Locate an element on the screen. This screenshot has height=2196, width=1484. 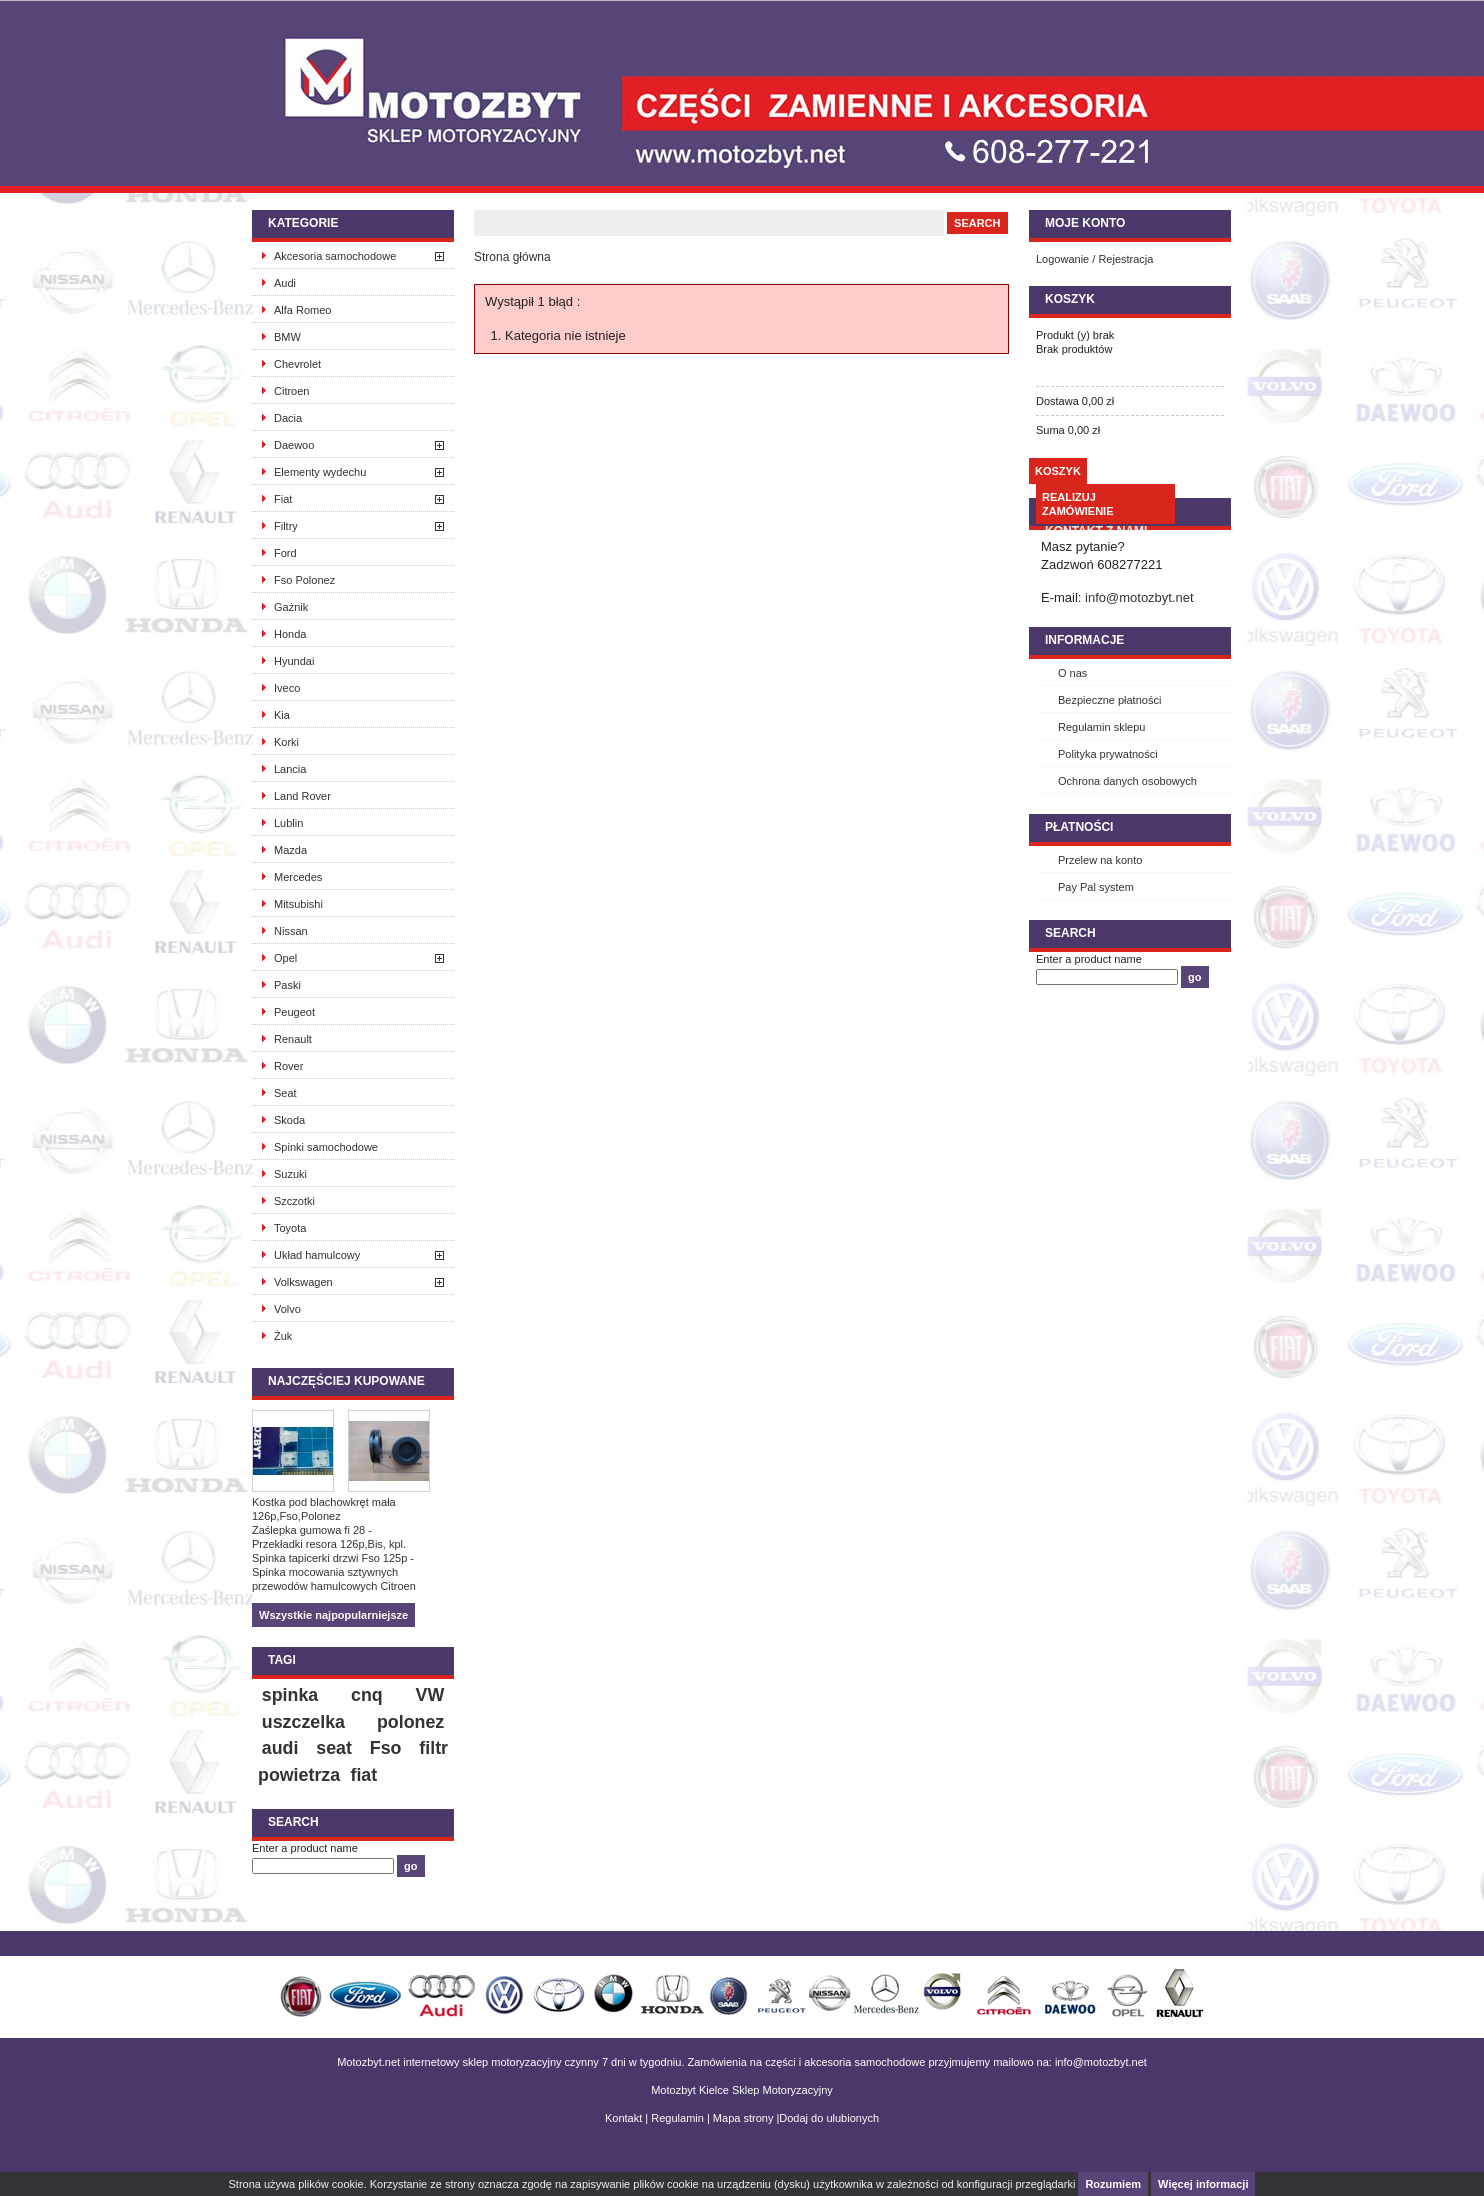
Suzuki is located at coordinates (290, 1174).